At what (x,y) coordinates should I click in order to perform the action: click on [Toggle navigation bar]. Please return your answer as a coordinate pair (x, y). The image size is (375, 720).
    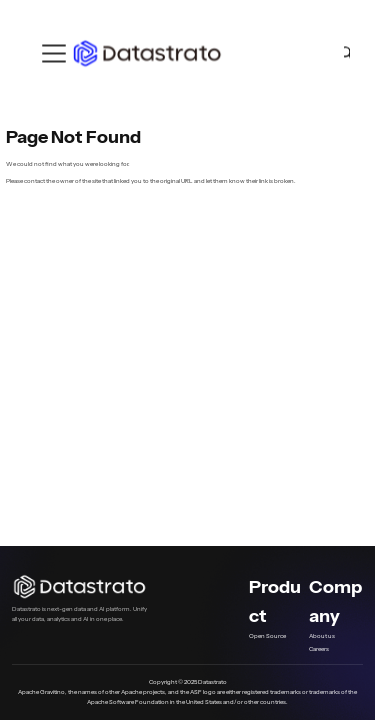
    Looking at the image, I should click on (54, 54).